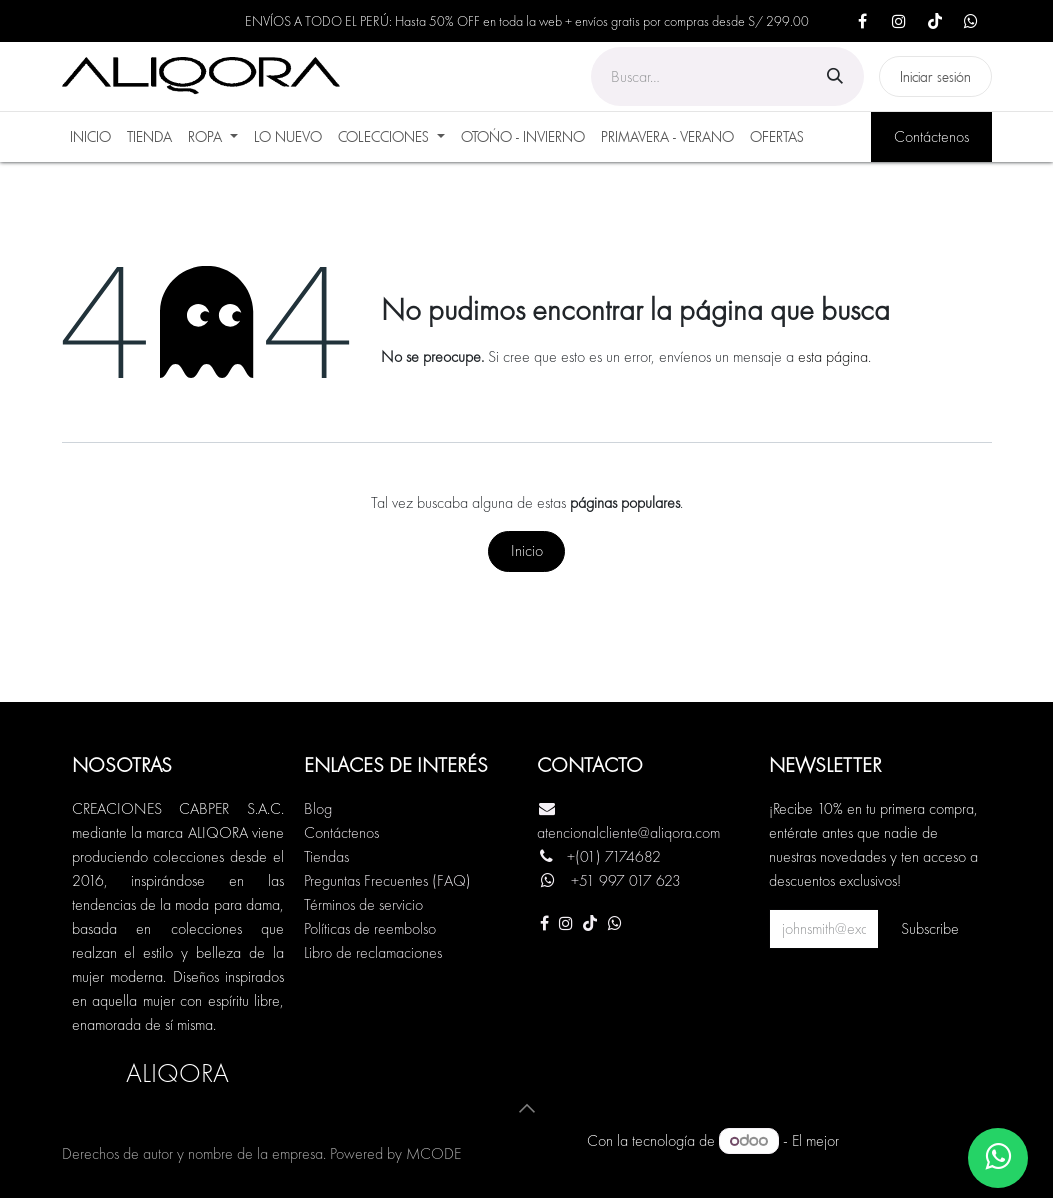 The width and height of the screenshot is (1053, 1198). I want to click on Contáctenos, so click(931, 136).